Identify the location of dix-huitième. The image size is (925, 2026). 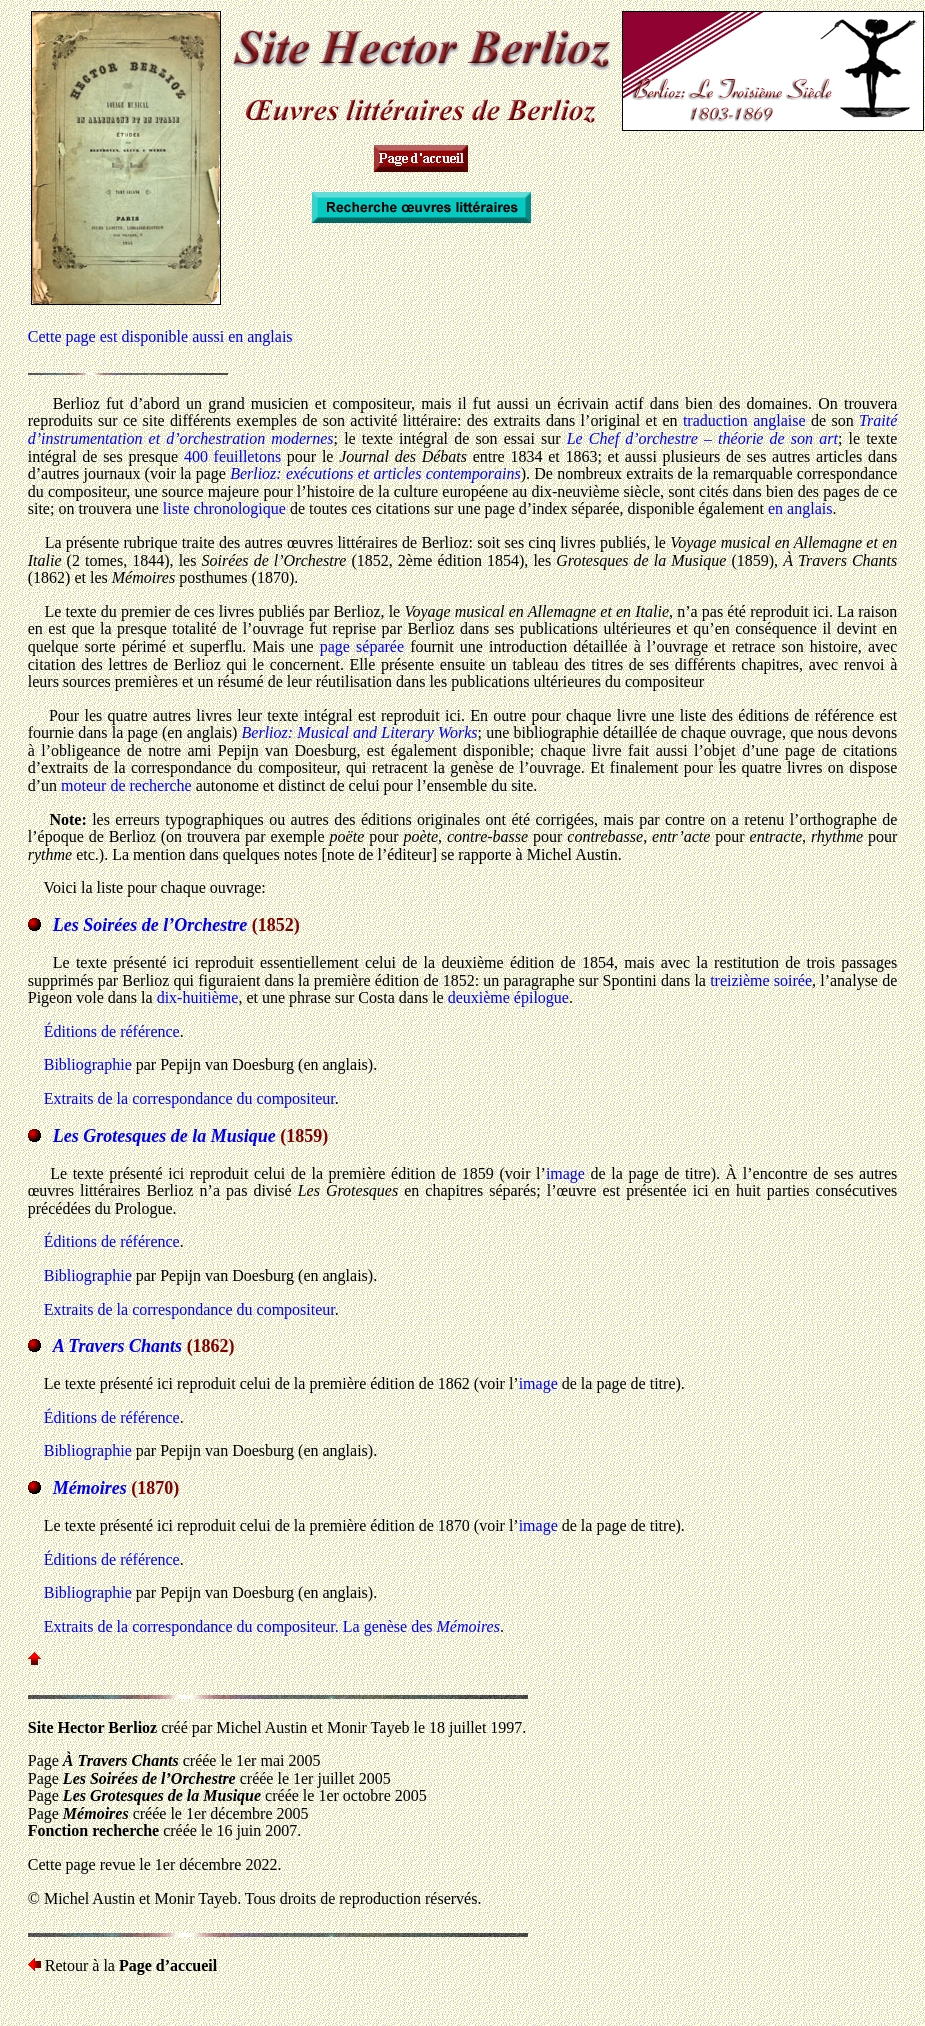
(198, 997).